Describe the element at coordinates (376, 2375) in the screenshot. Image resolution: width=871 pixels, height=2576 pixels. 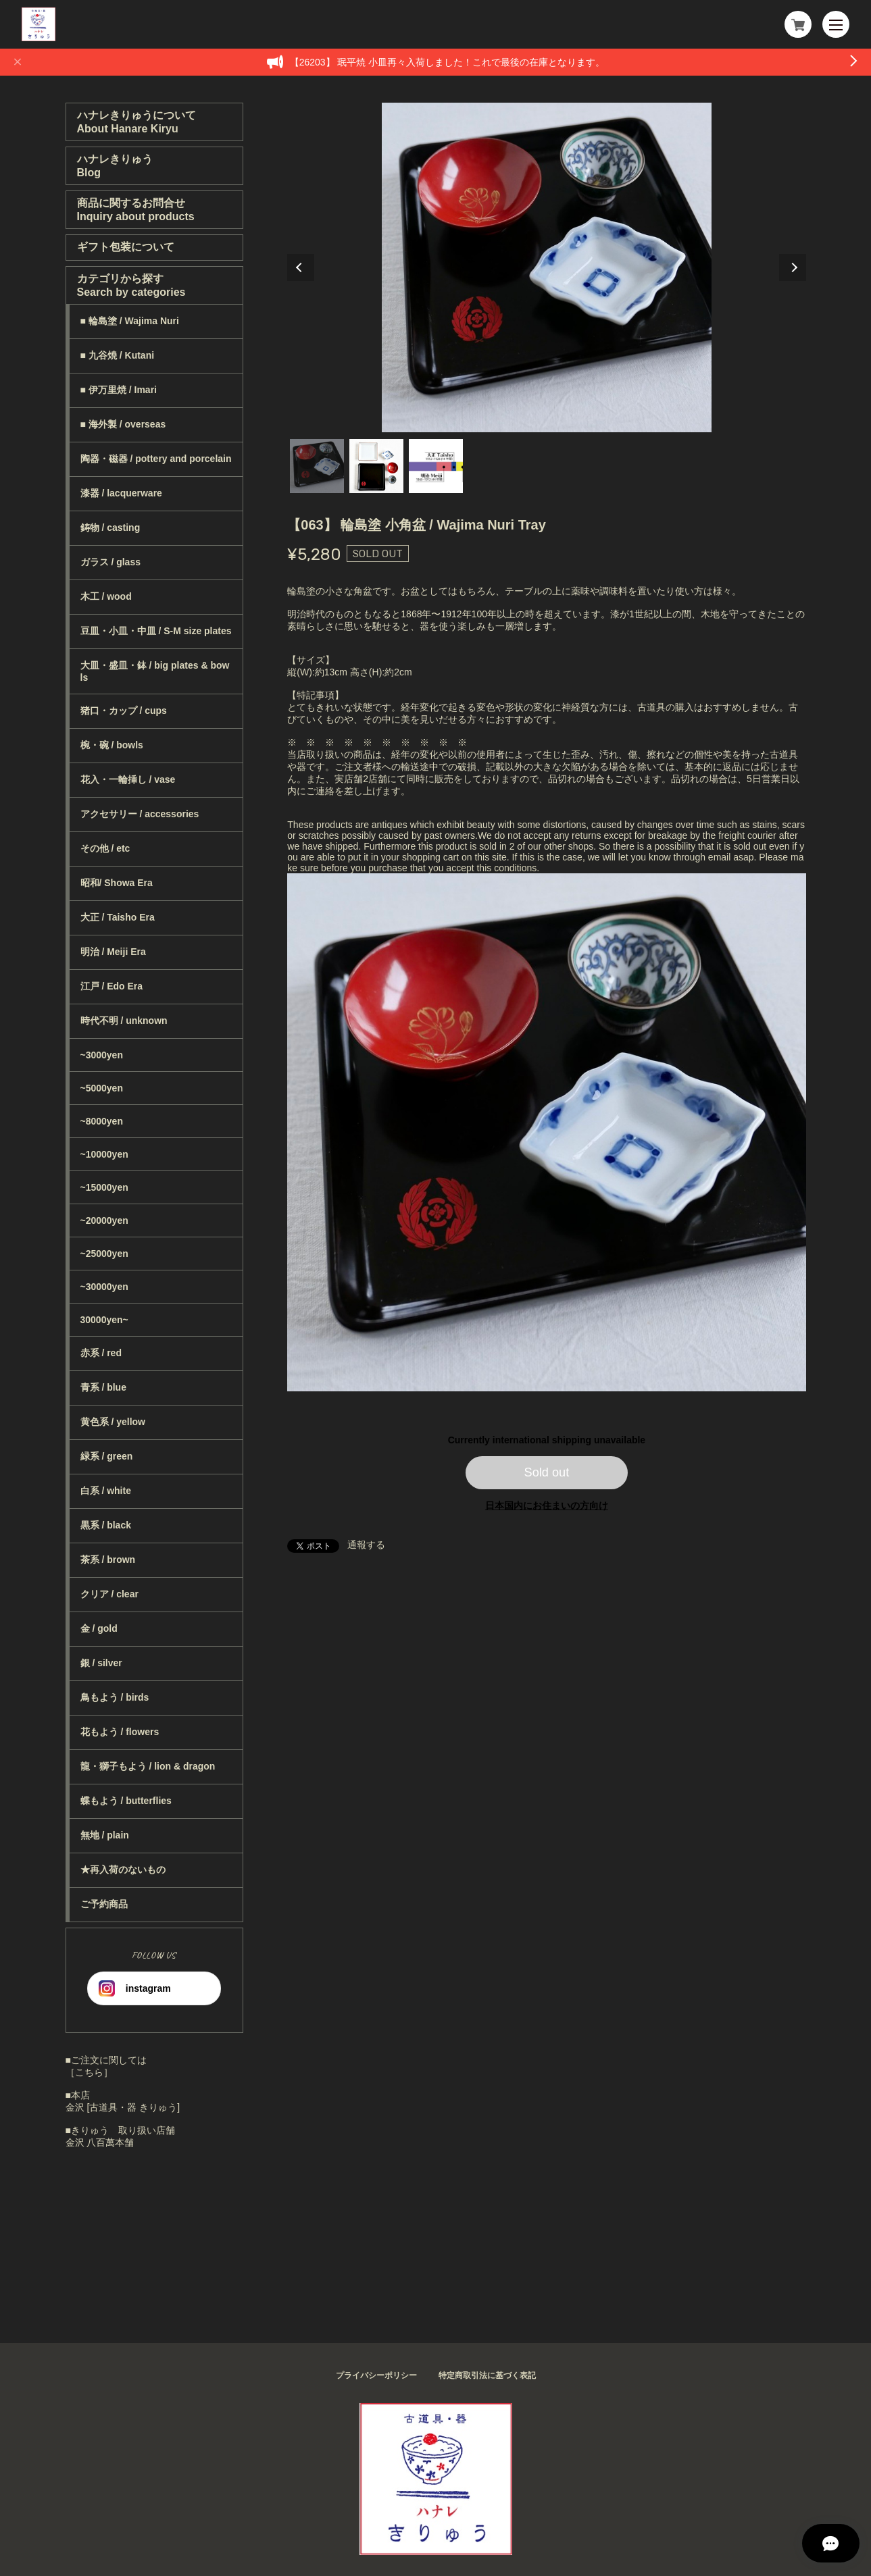
I see `プライバシーポリシー` at that location.